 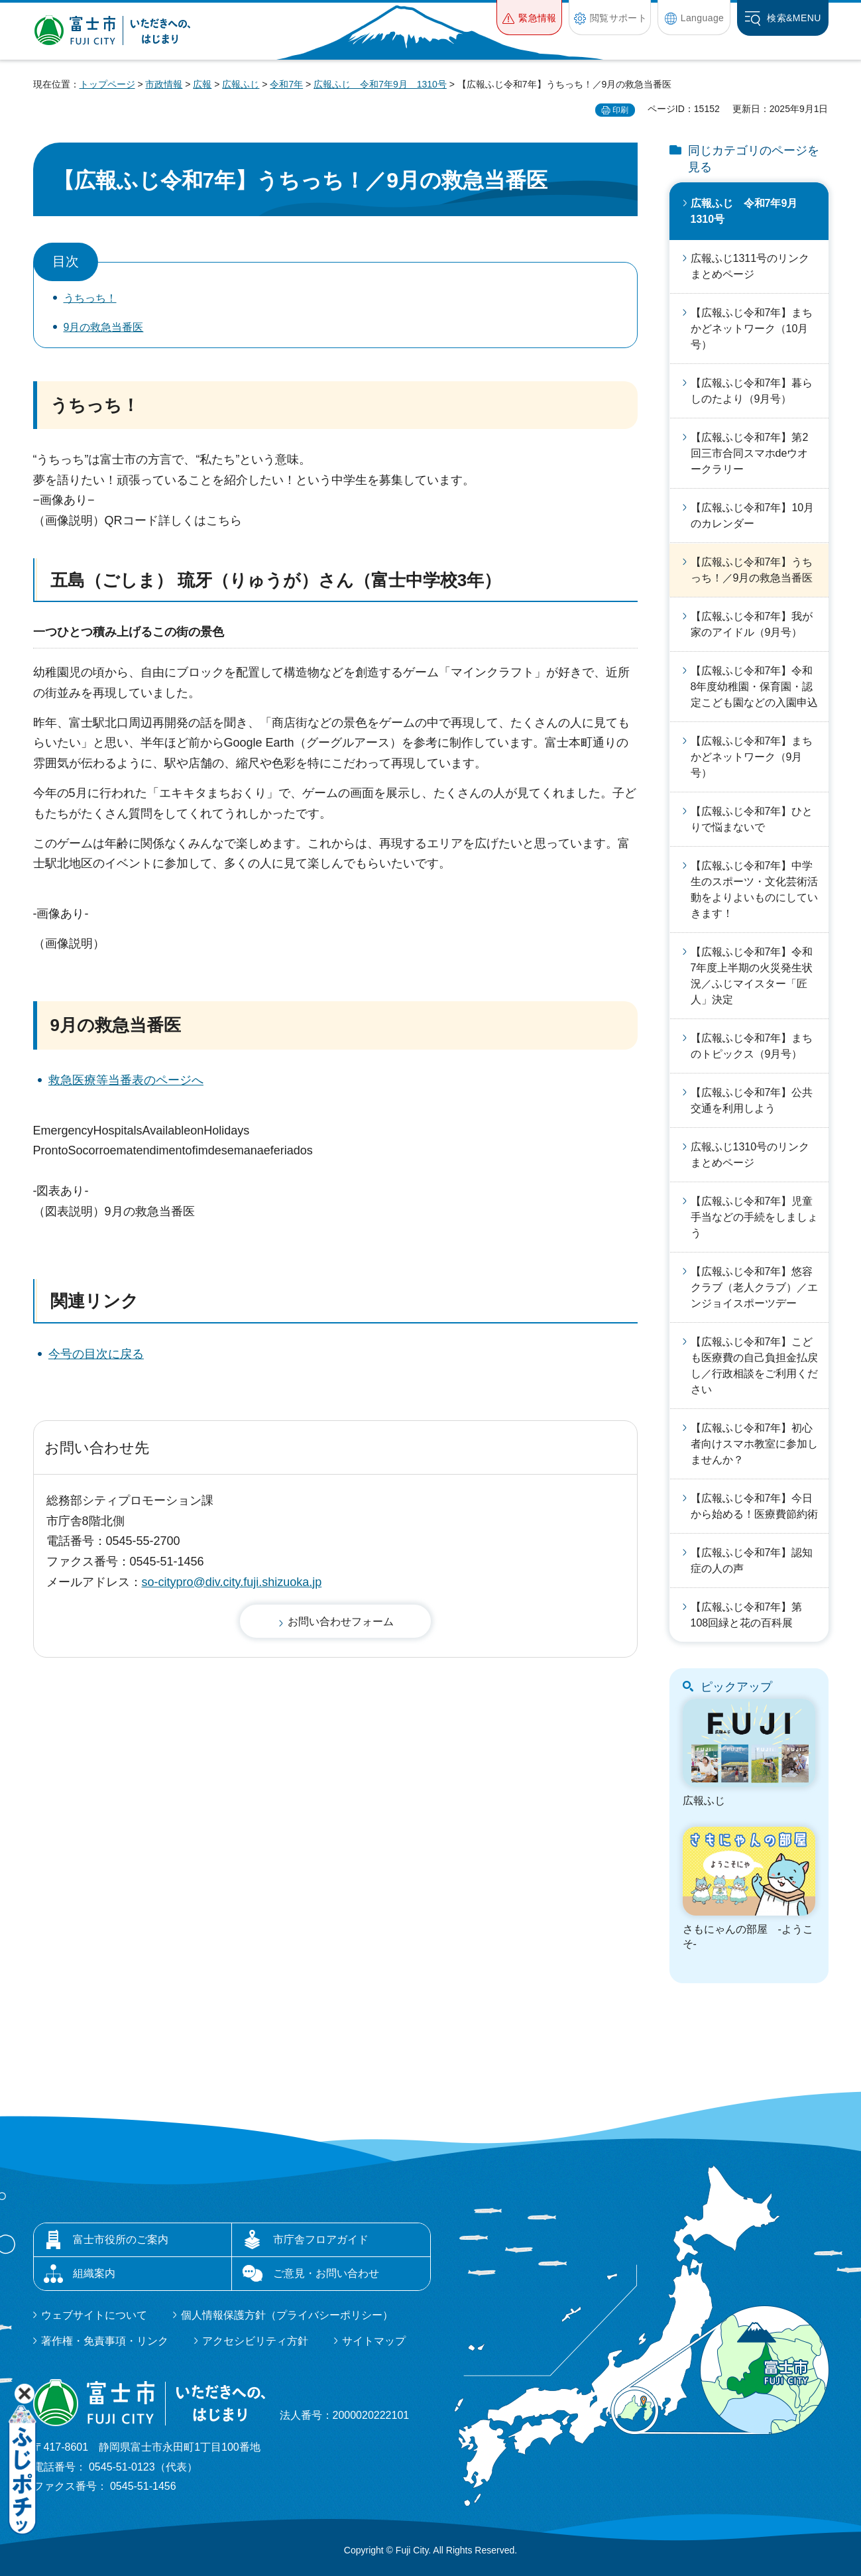 I want to click on 【広報ふじ令和7年】こども医療費の自己負担金払戻し／行政相談をご利用ください, so click(x=754, y=1365).